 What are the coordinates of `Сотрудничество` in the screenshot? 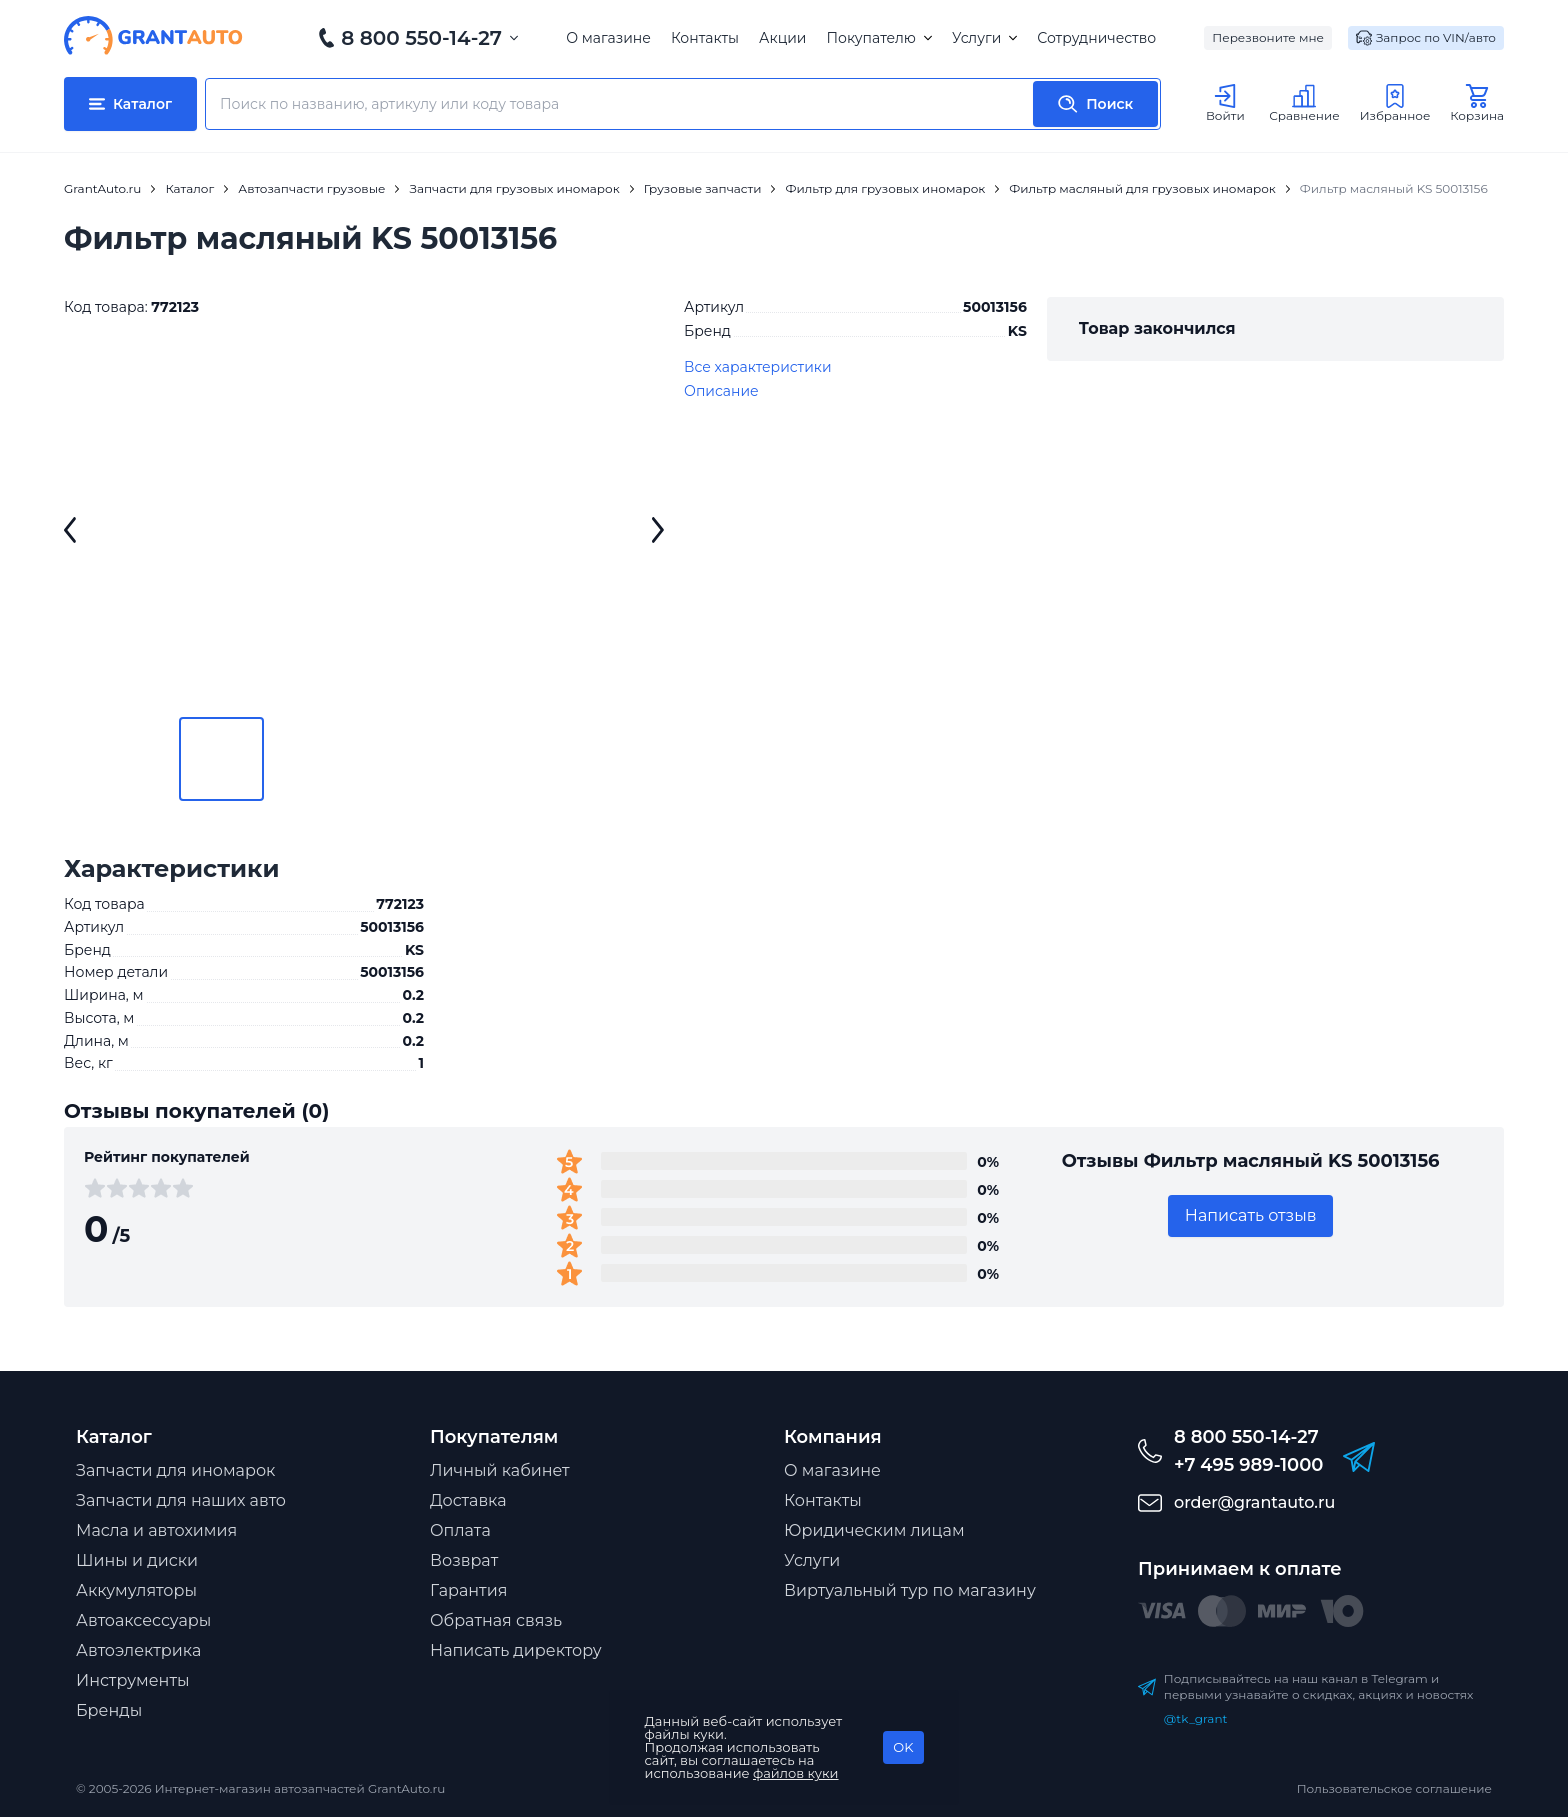 It's located at (1096, 38).